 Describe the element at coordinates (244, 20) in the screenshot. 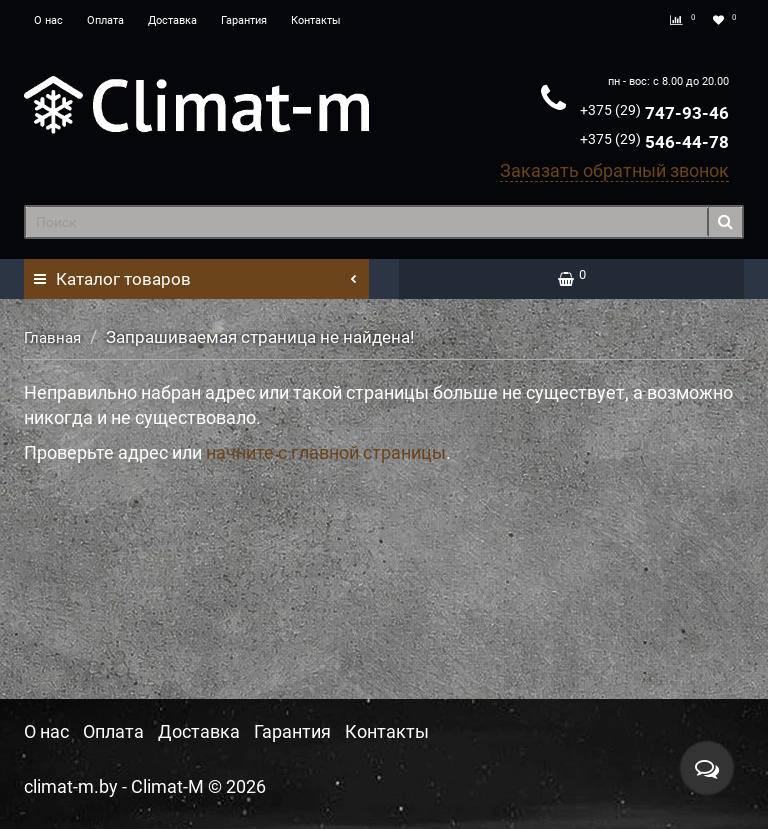

I see `Гарантия` at that location.